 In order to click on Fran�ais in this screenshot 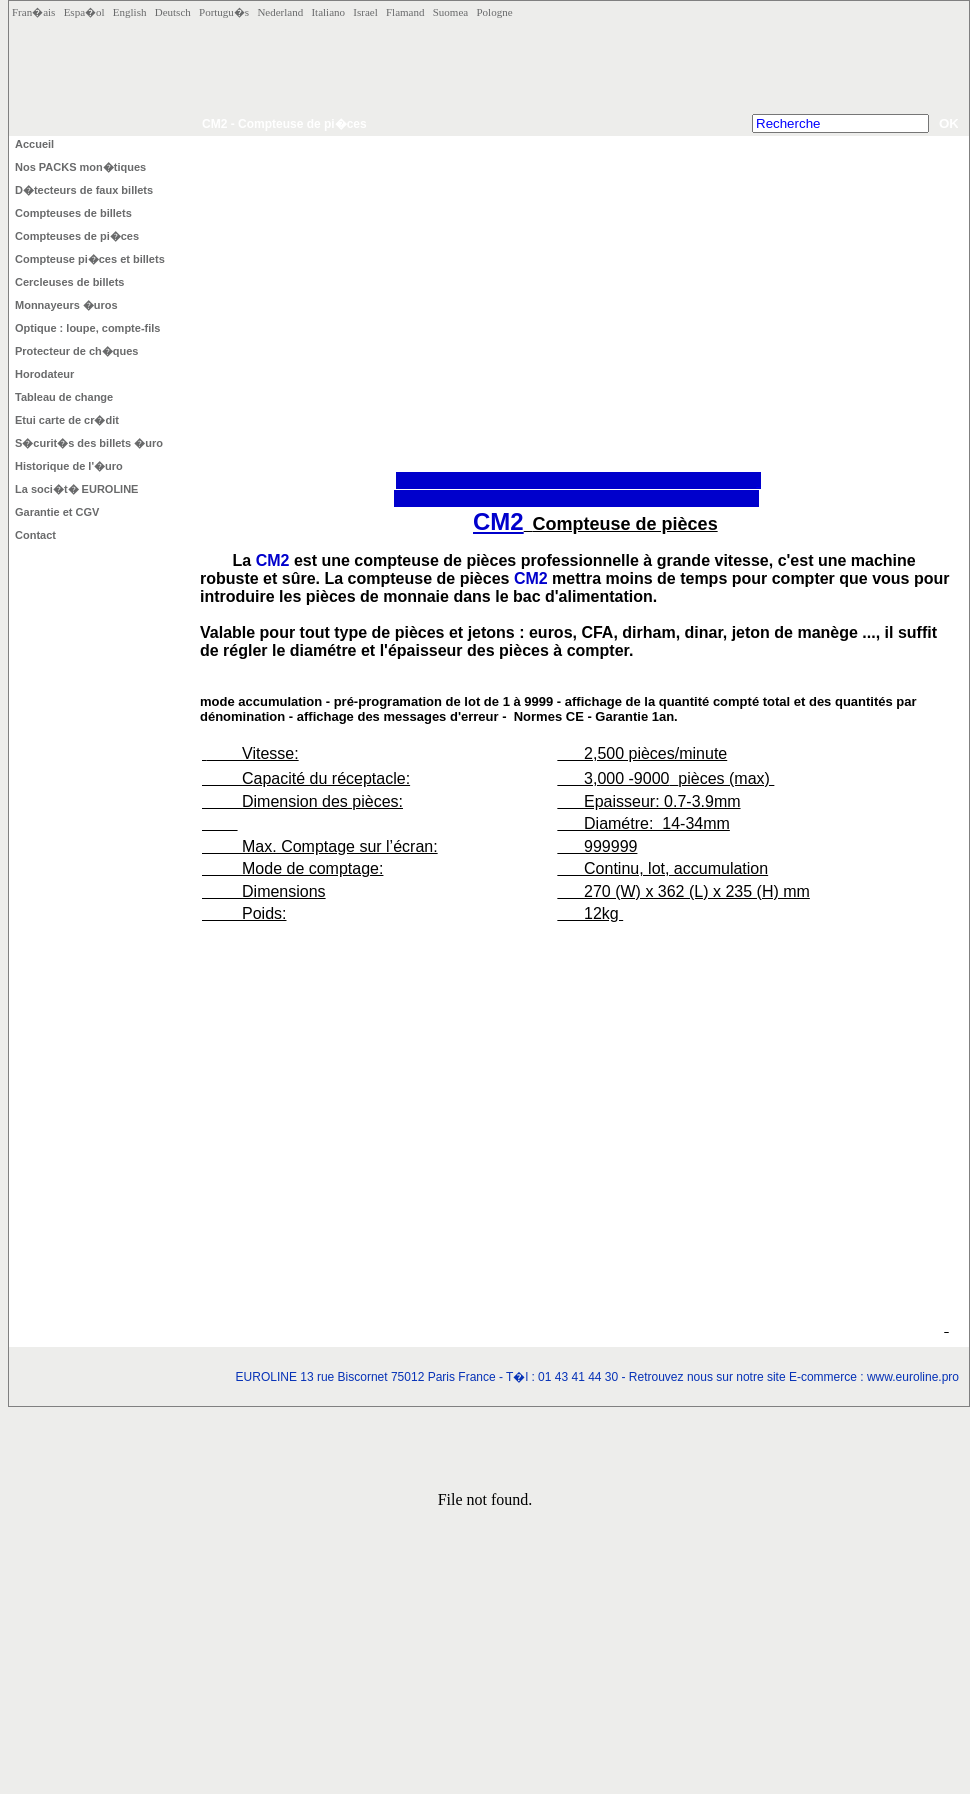, I will do `click(38, 12)`.